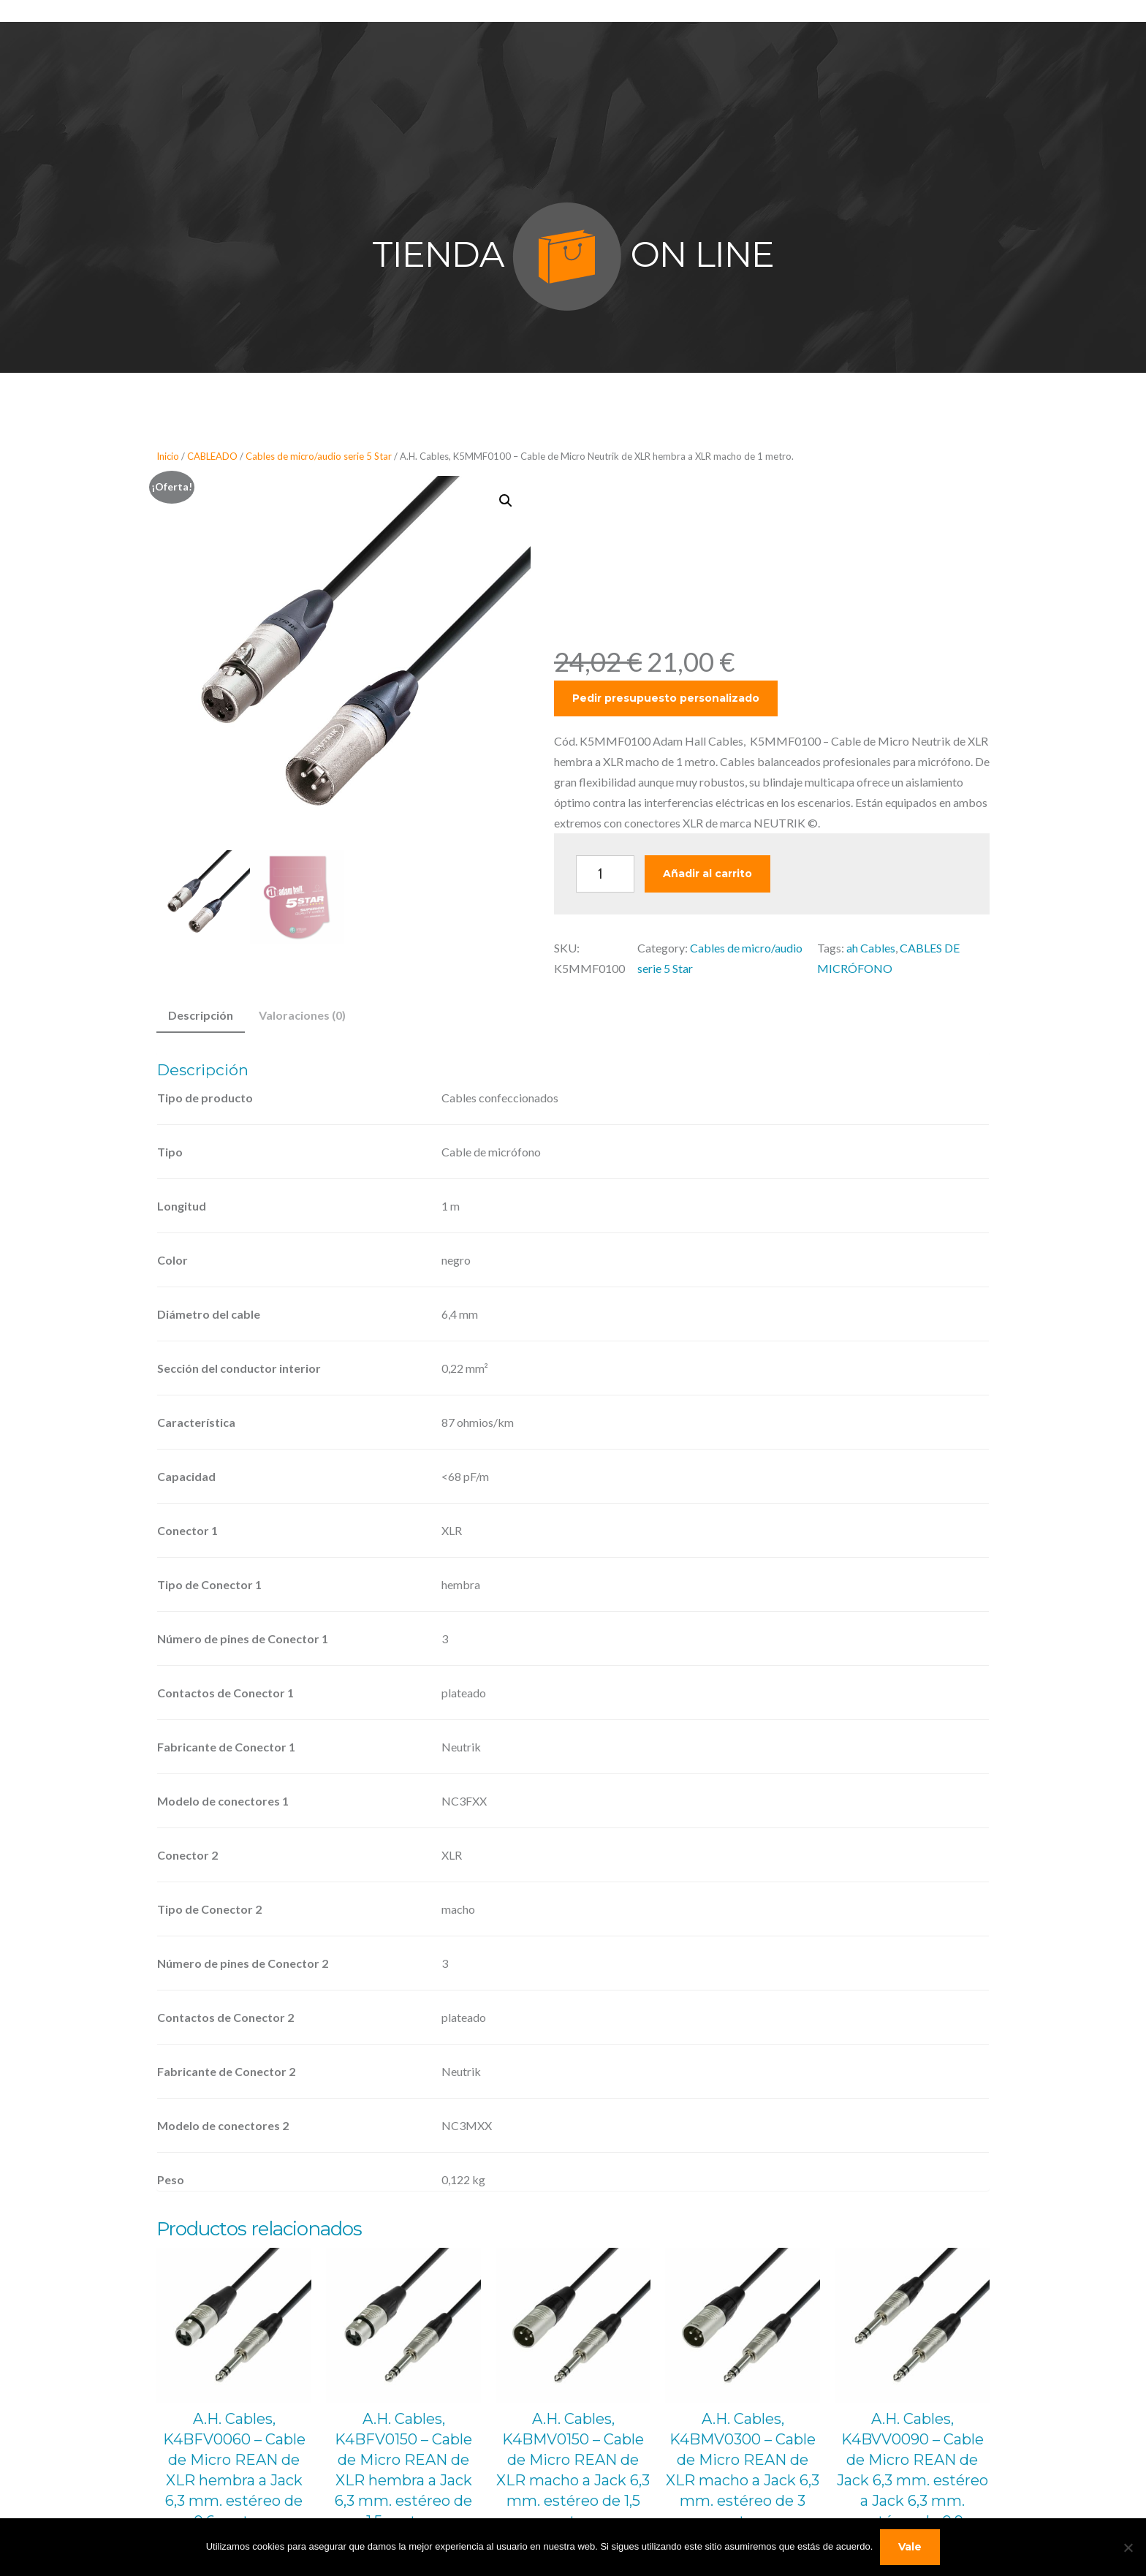 This screenshot has height=2576, width=1146. I want to click on A.H. Cables, K4BMV0300 – Cable de Micro REAN de XLR macho a Jack 6,3 mm. estéreo de 3 metros., so click(742, 2470).